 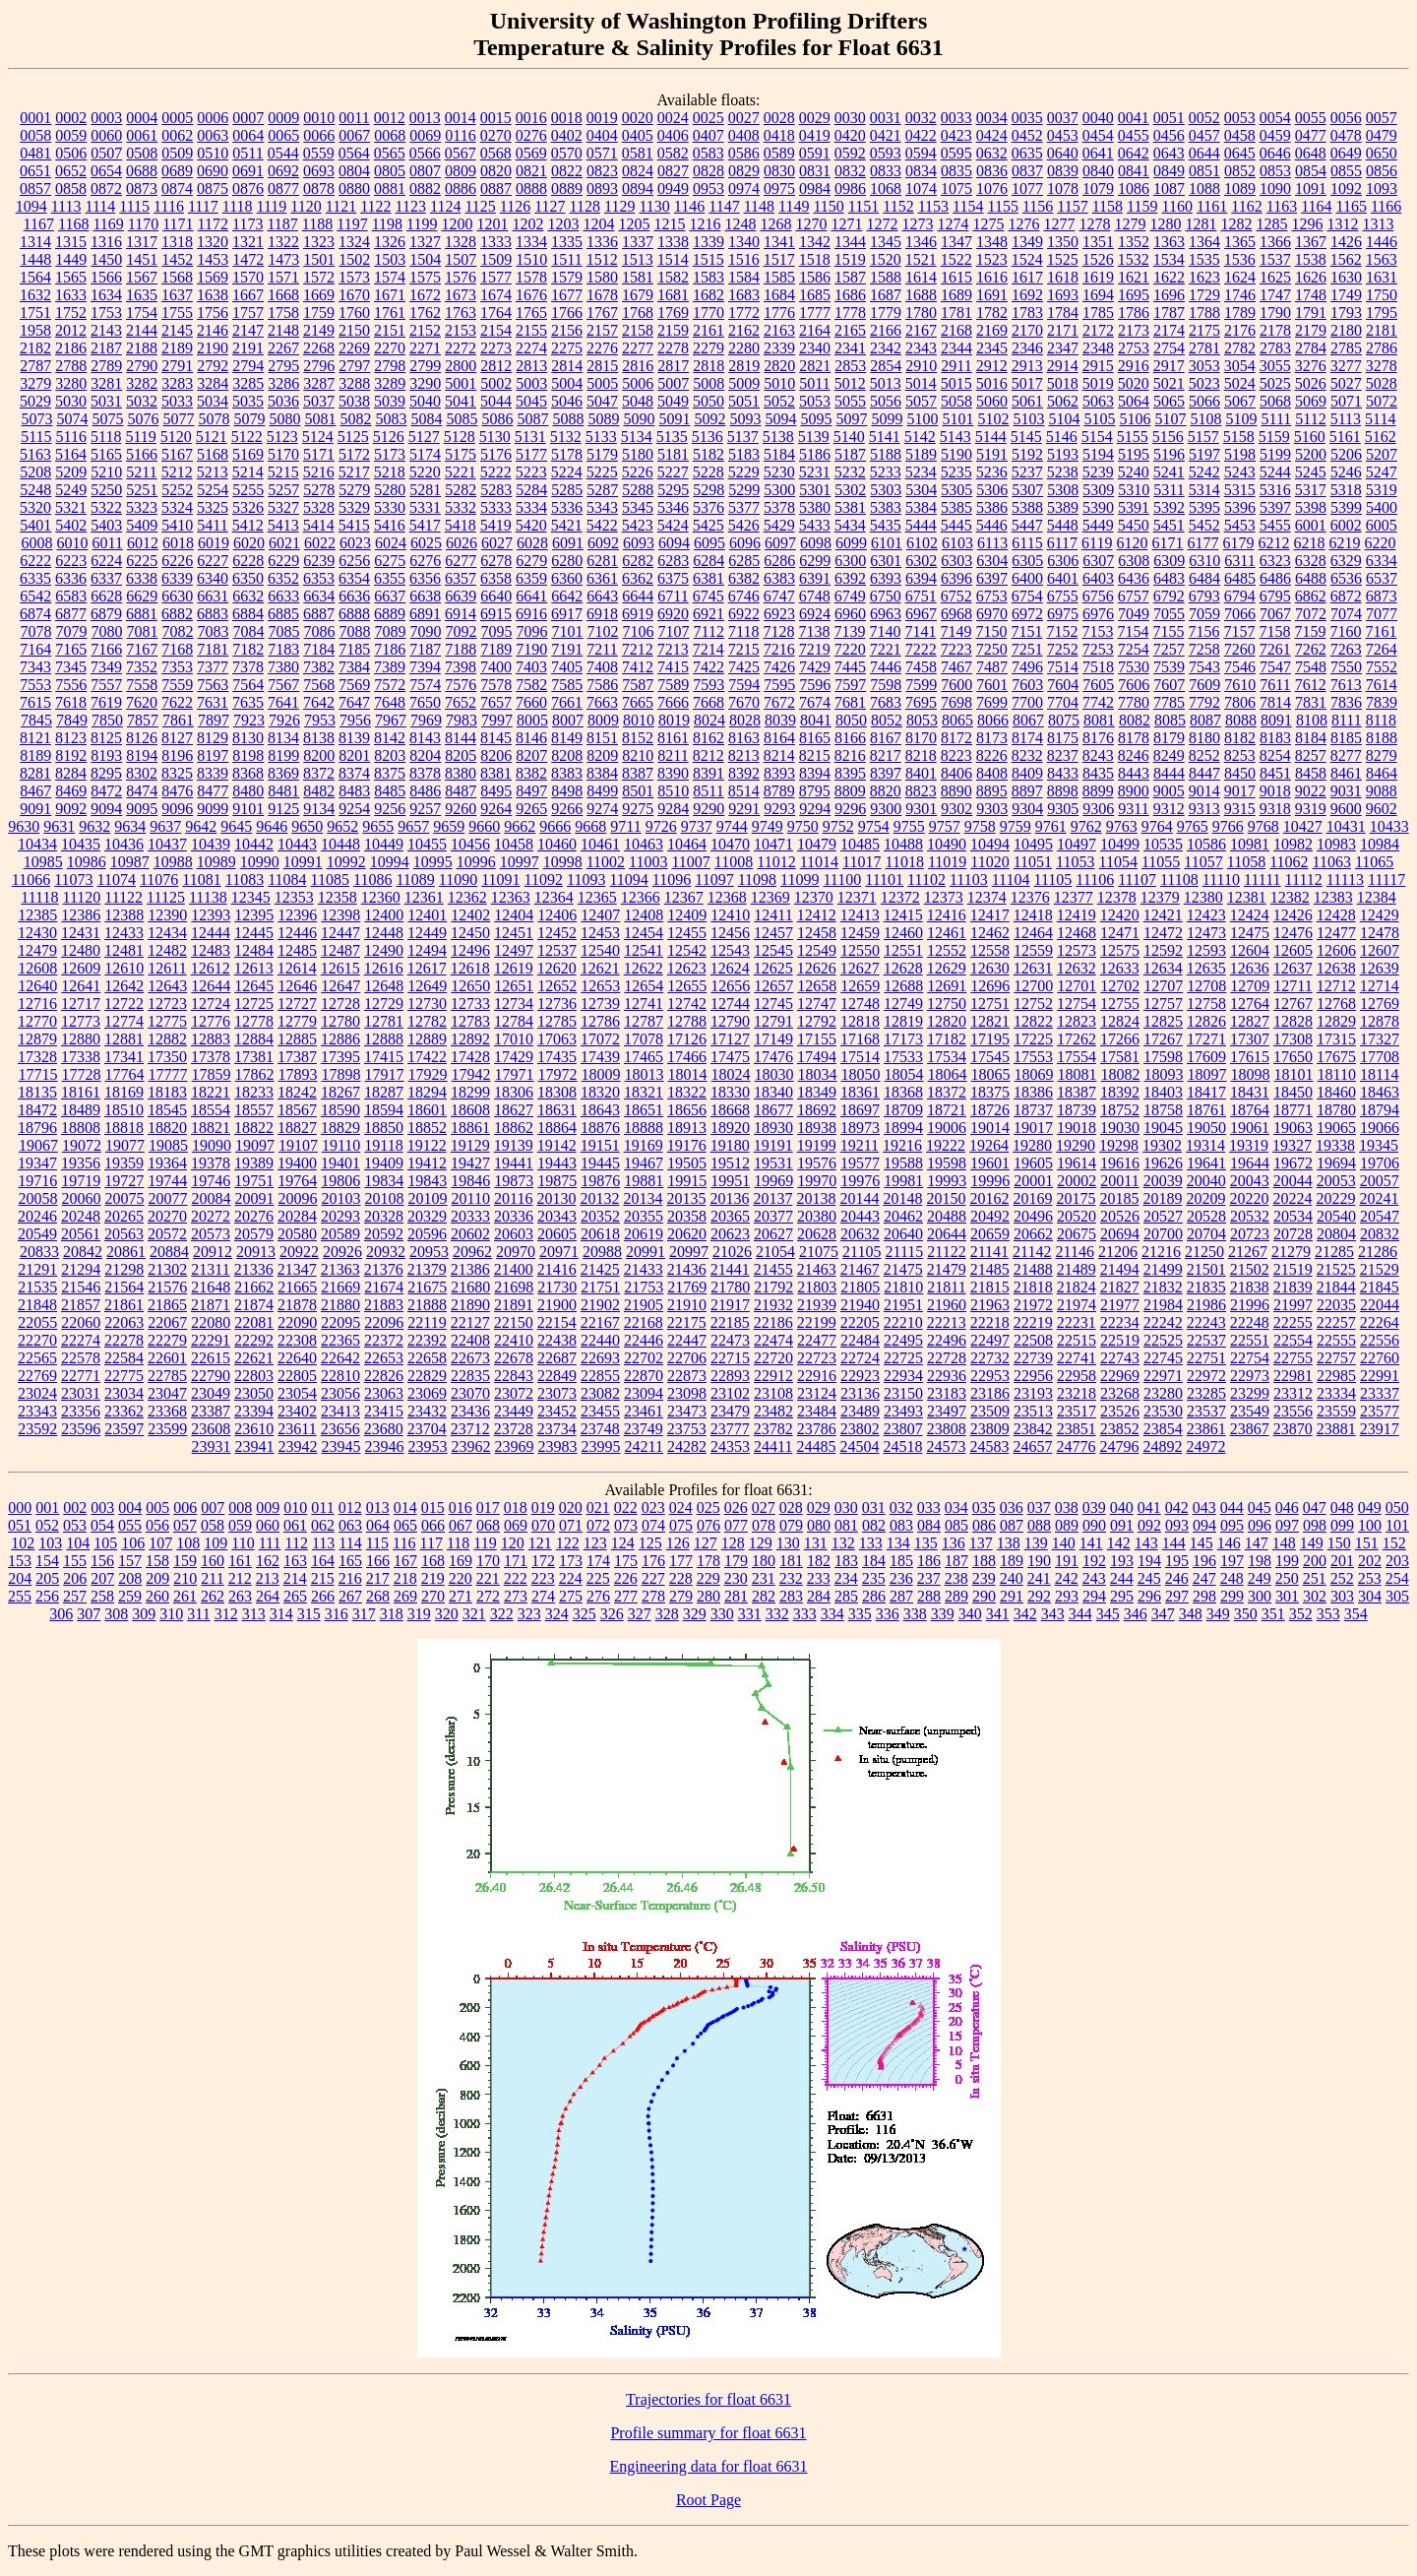 I want to click on 21291, so click(x=37, y=1269).